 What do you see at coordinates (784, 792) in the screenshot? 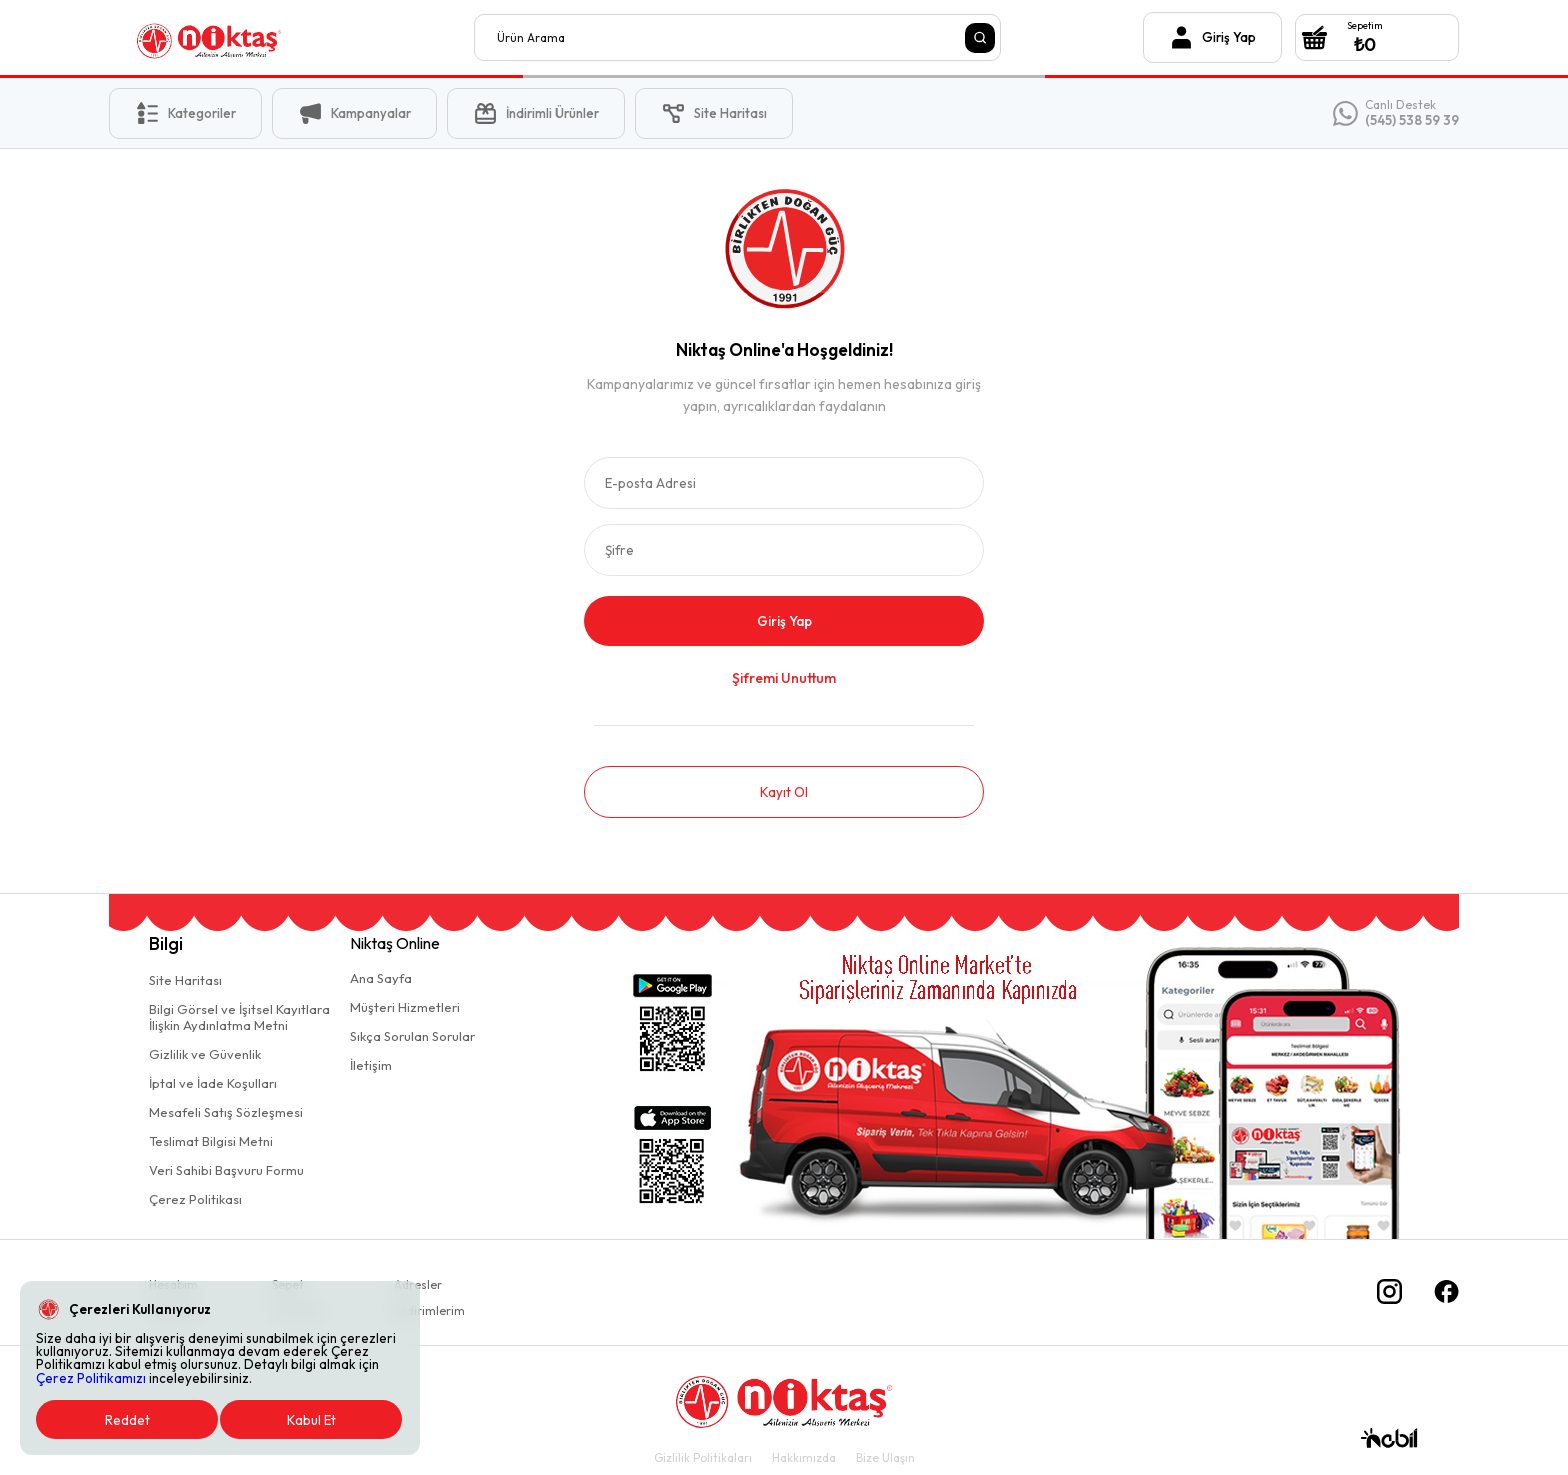
I see `Kayıt Ol` at bounding box center [784, 792].